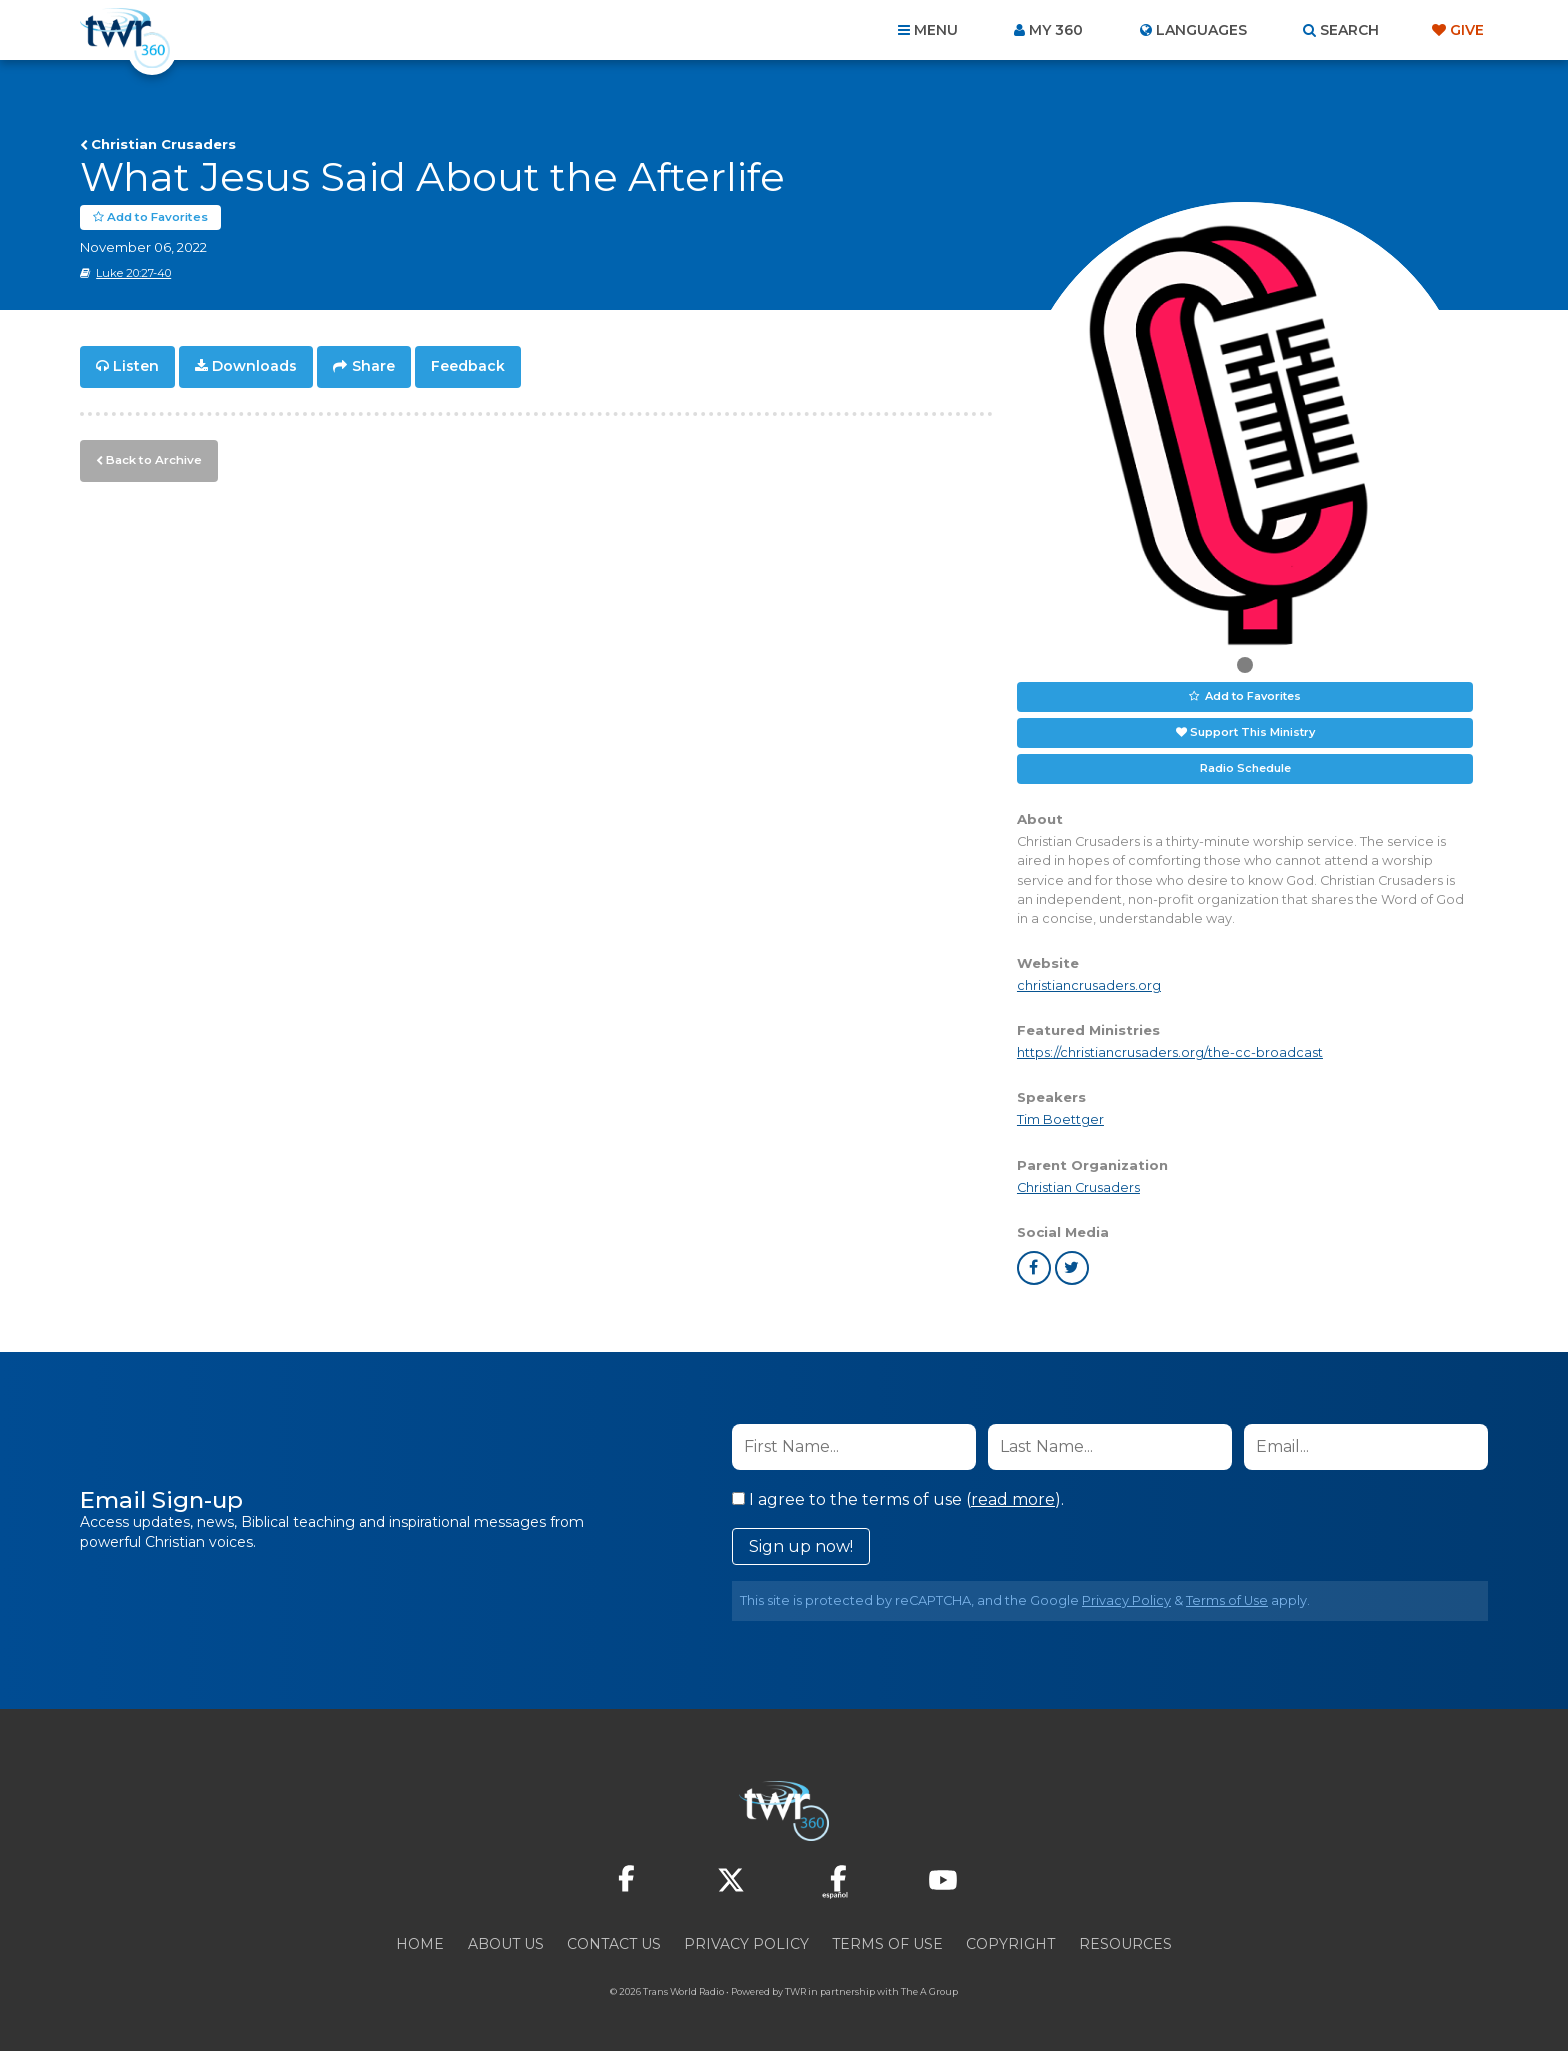 The image size is (1568, 2051). Describe the element at coordinates (136, 366) in the screenshot. I see `Listen` at that location.